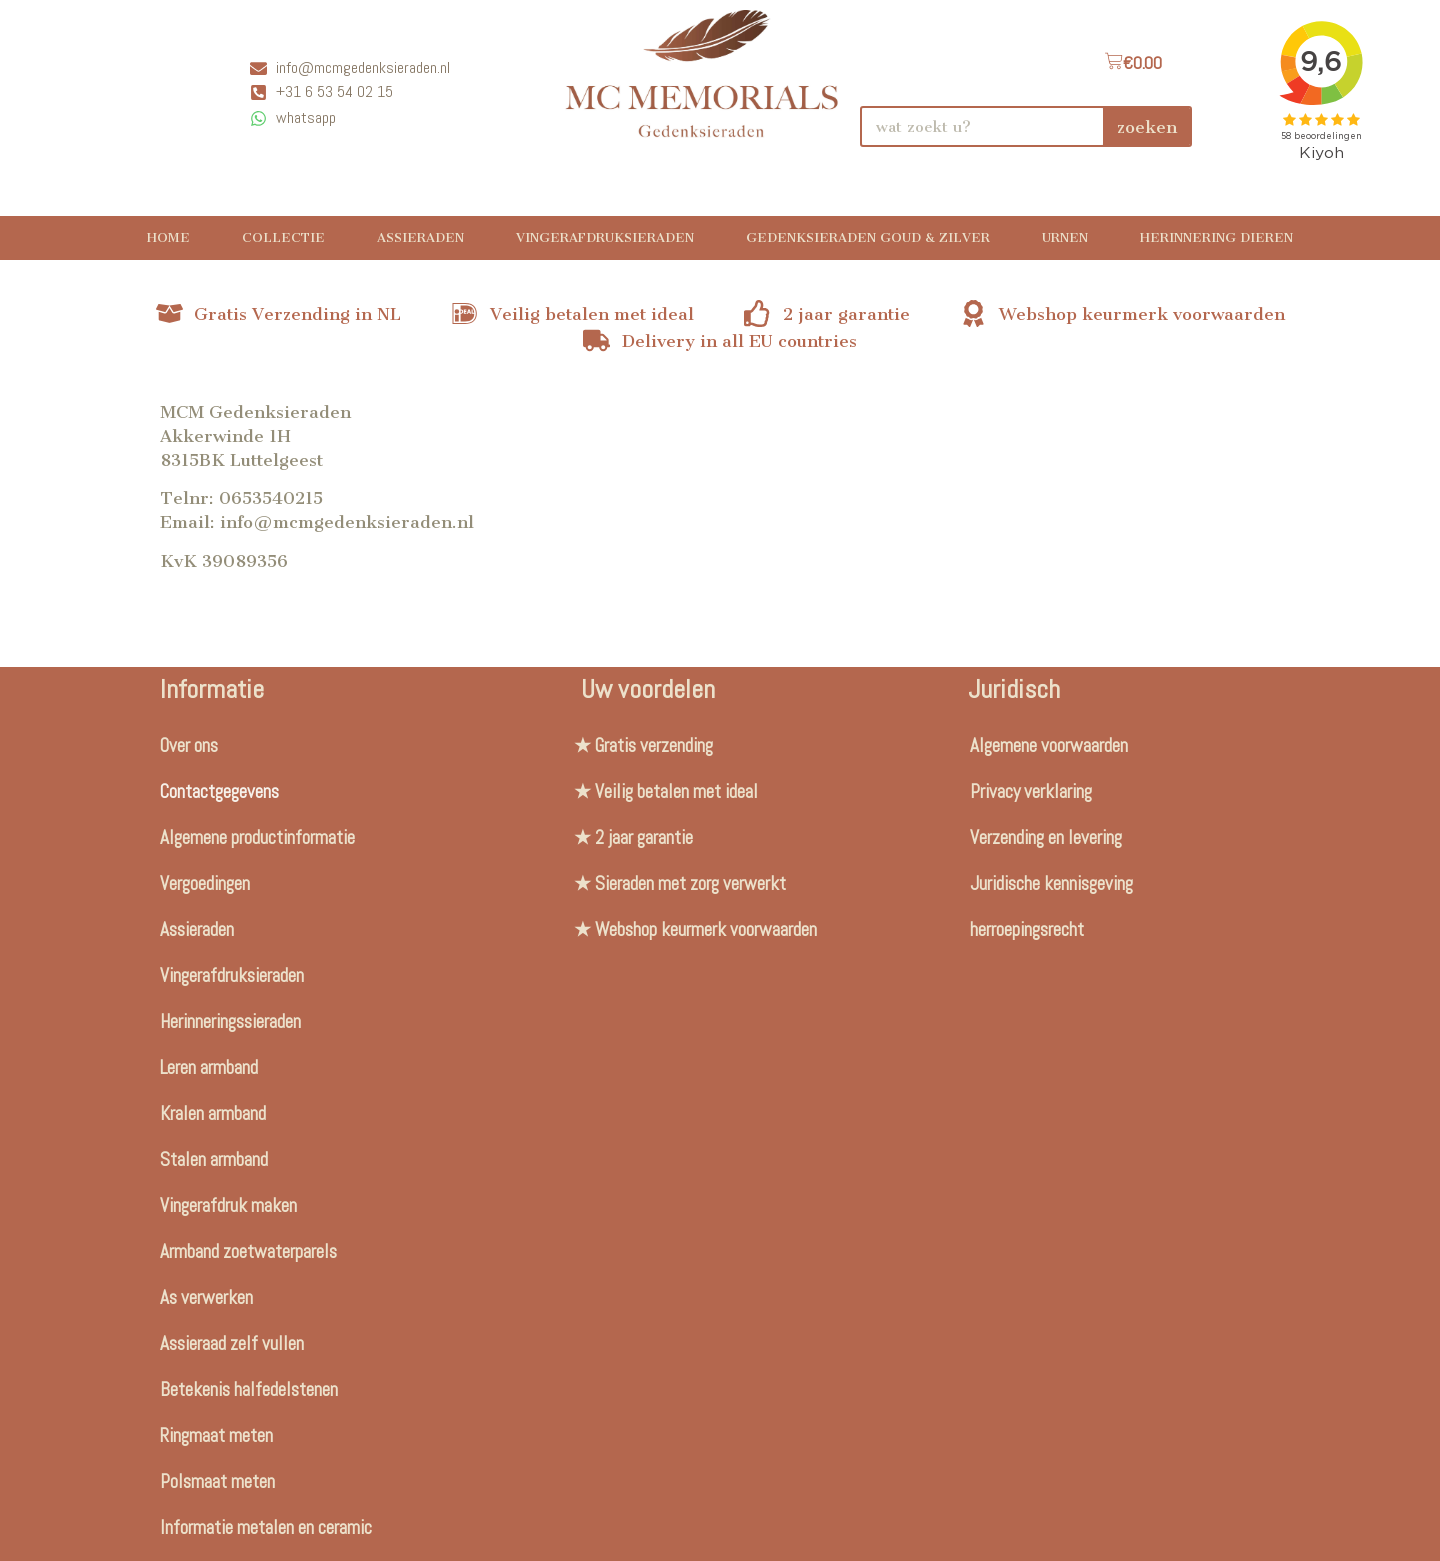 This screenshot has width=1440, height=1561. What do you see at coordinates (680, 883) in the screenshot?
I see `★ Sieraden met zorg verwerkt` at bounding box center [680, 883].